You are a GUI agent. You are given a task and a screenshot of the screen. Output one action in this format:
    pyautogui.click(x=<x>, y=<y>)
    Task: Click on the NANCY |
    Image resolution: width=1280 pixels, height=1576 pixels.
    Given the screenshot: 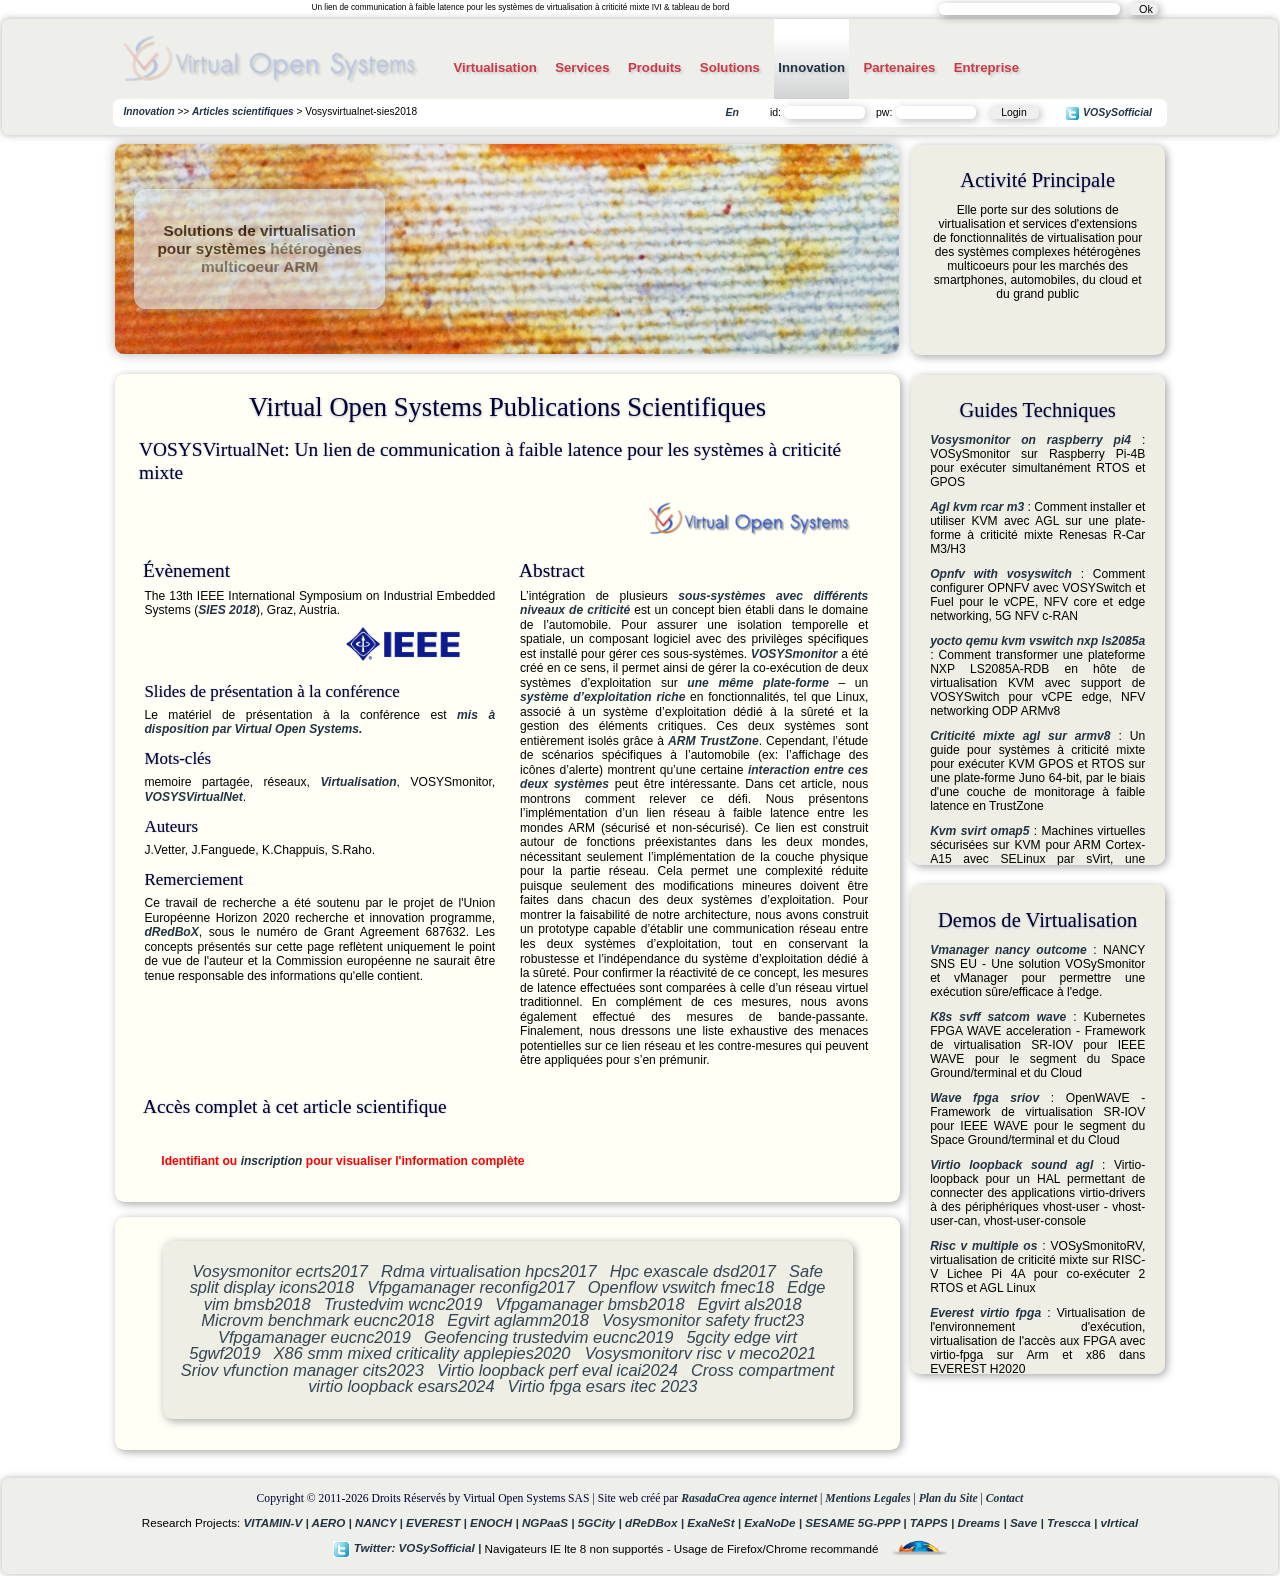 What is the action you would take?
    pyautogui.click(x=380, y=1522)
    